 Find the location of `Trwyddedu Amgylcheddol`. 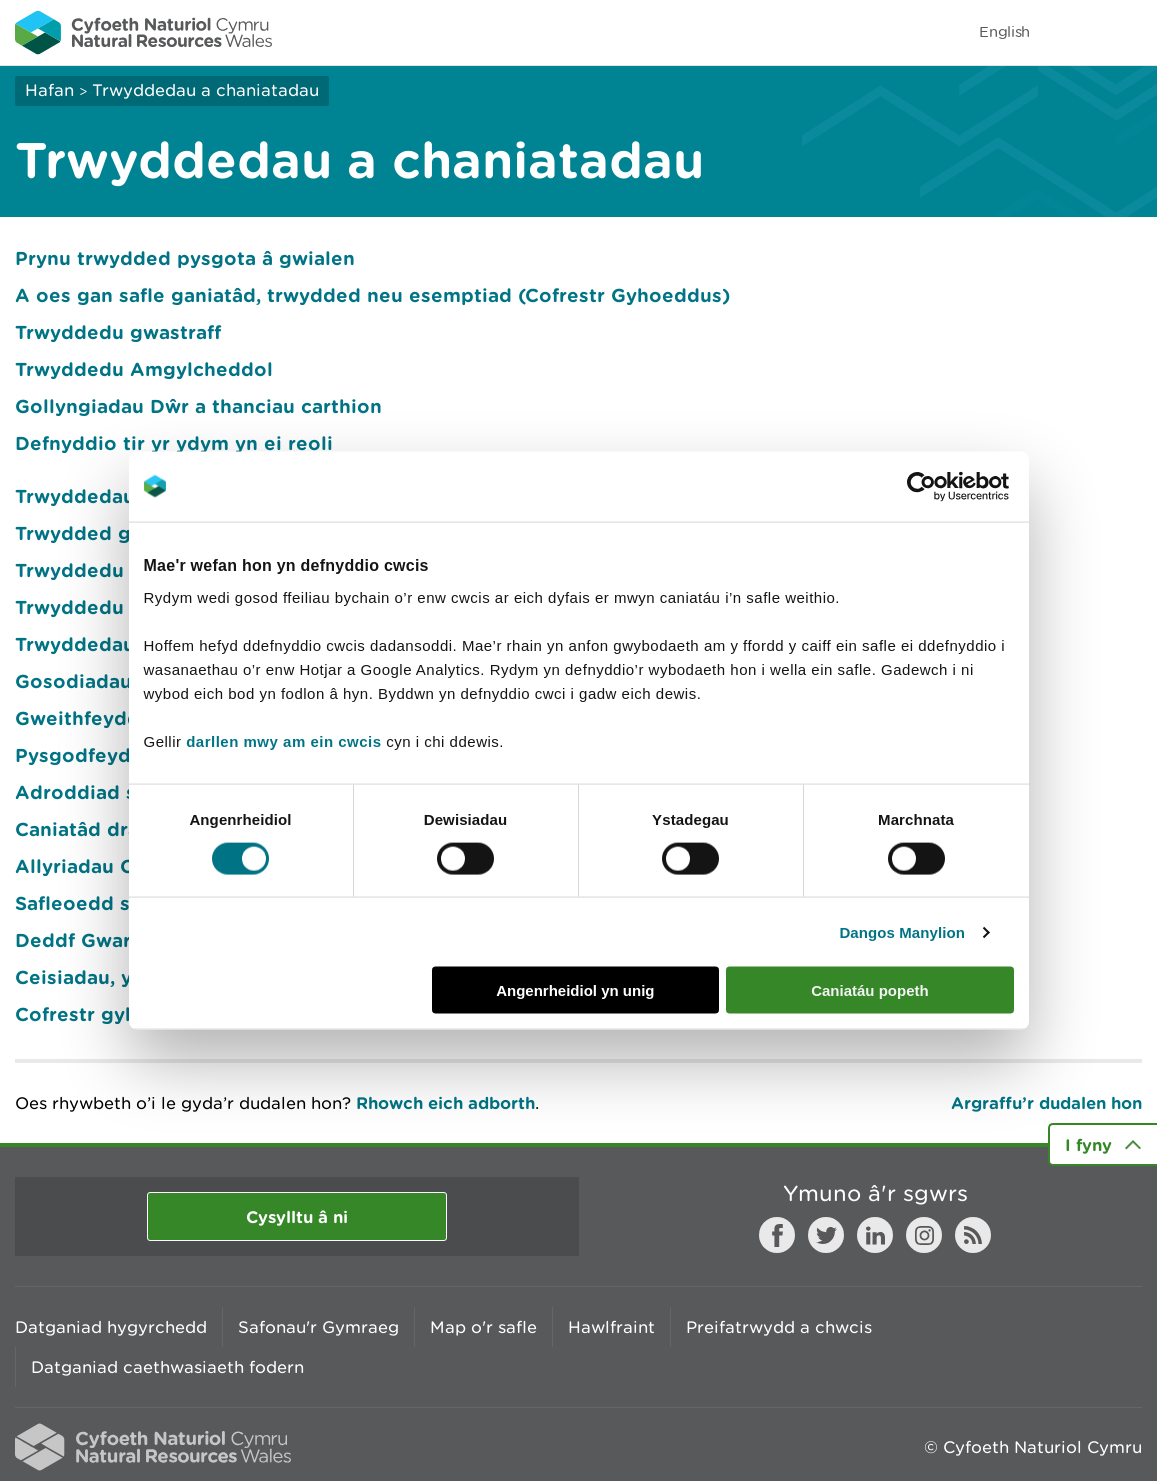

Trwyddedu Amgylcheddol is located at coordinates (144, 369).